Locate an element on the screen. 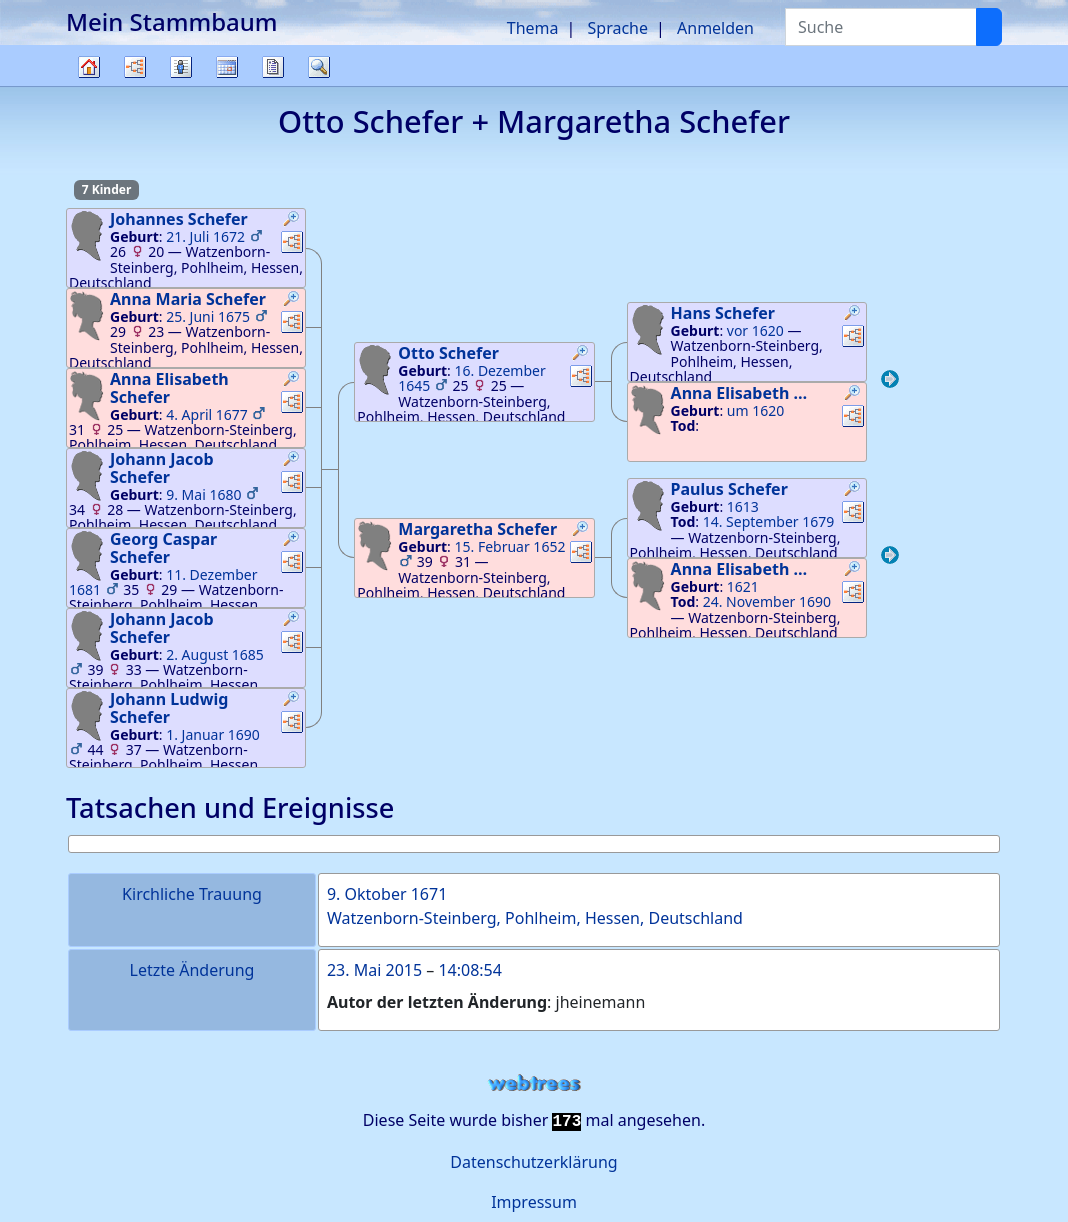 The image size is (1068, 1222). Berichte [button] is located at coordinates (273, 67).